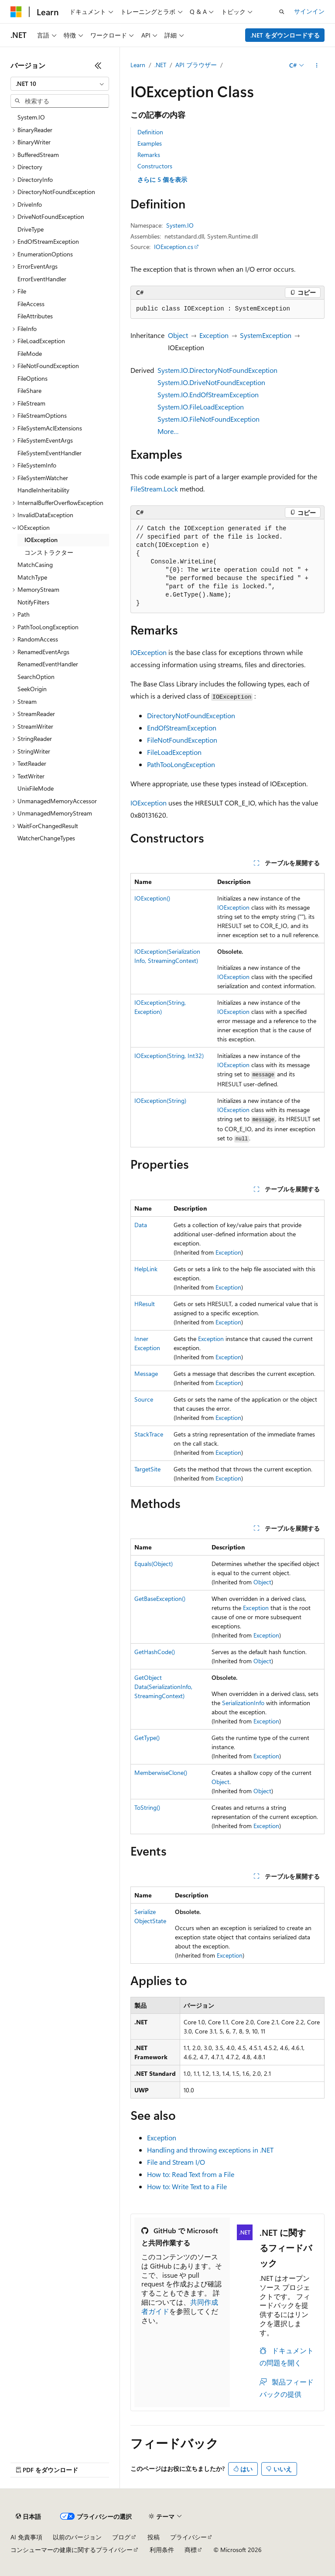 The height and width of the screenshot is (2576, 335). I want to click on FileNotFoundException, so click(182, 739).